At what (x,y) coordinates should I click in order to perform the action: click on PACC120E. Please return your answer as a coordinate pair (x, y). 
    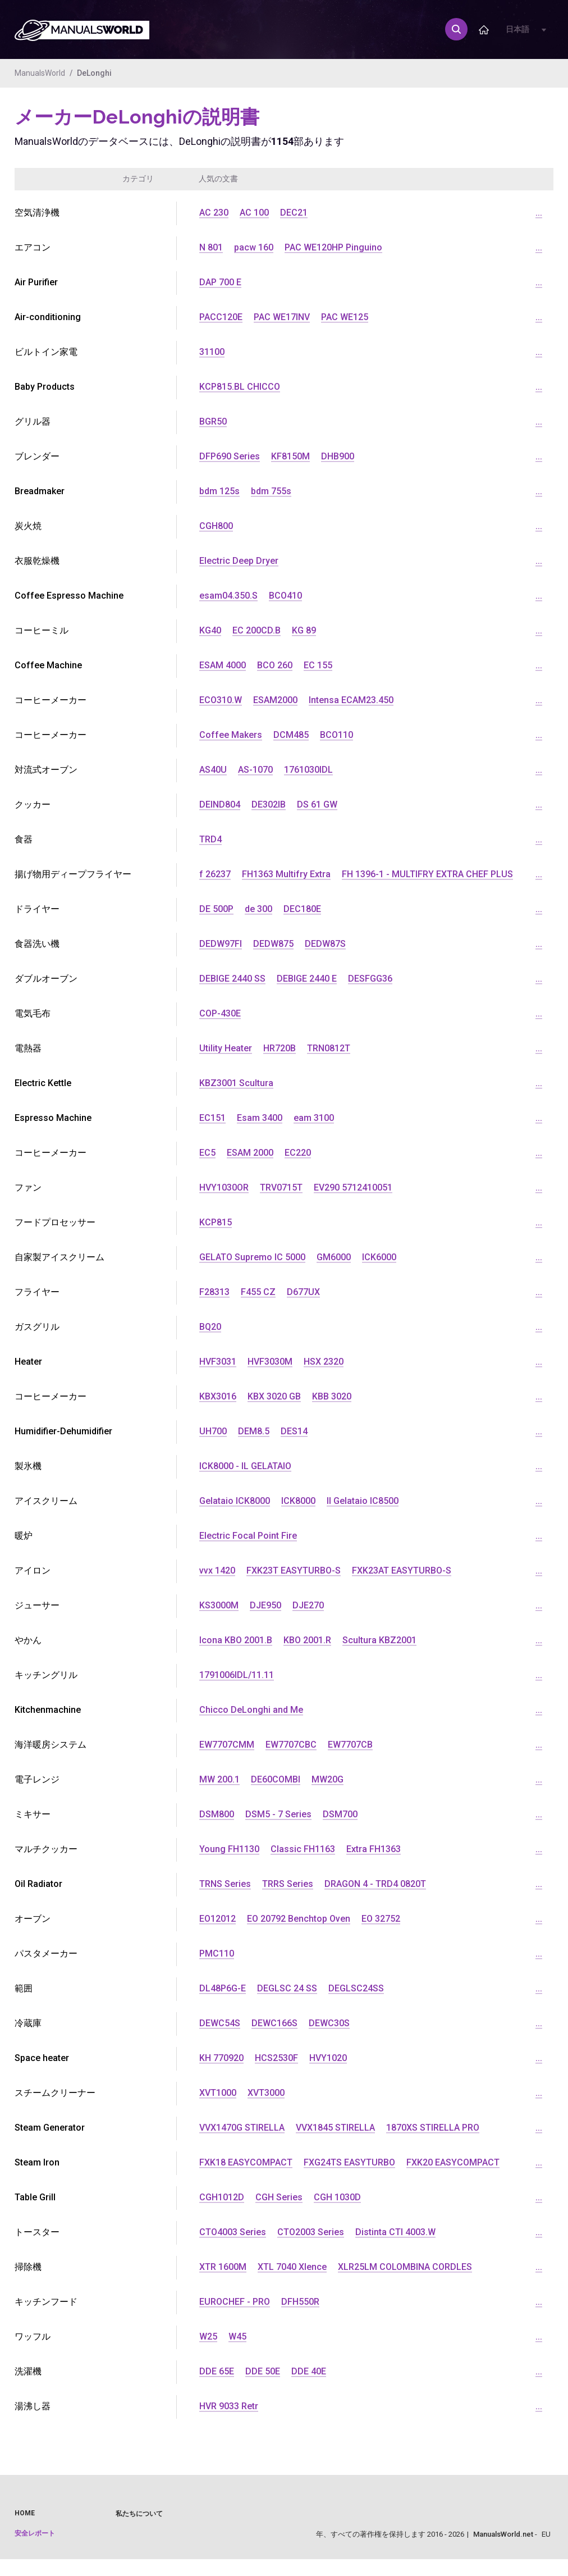
    Looking at the image, I should click on (220, 317).